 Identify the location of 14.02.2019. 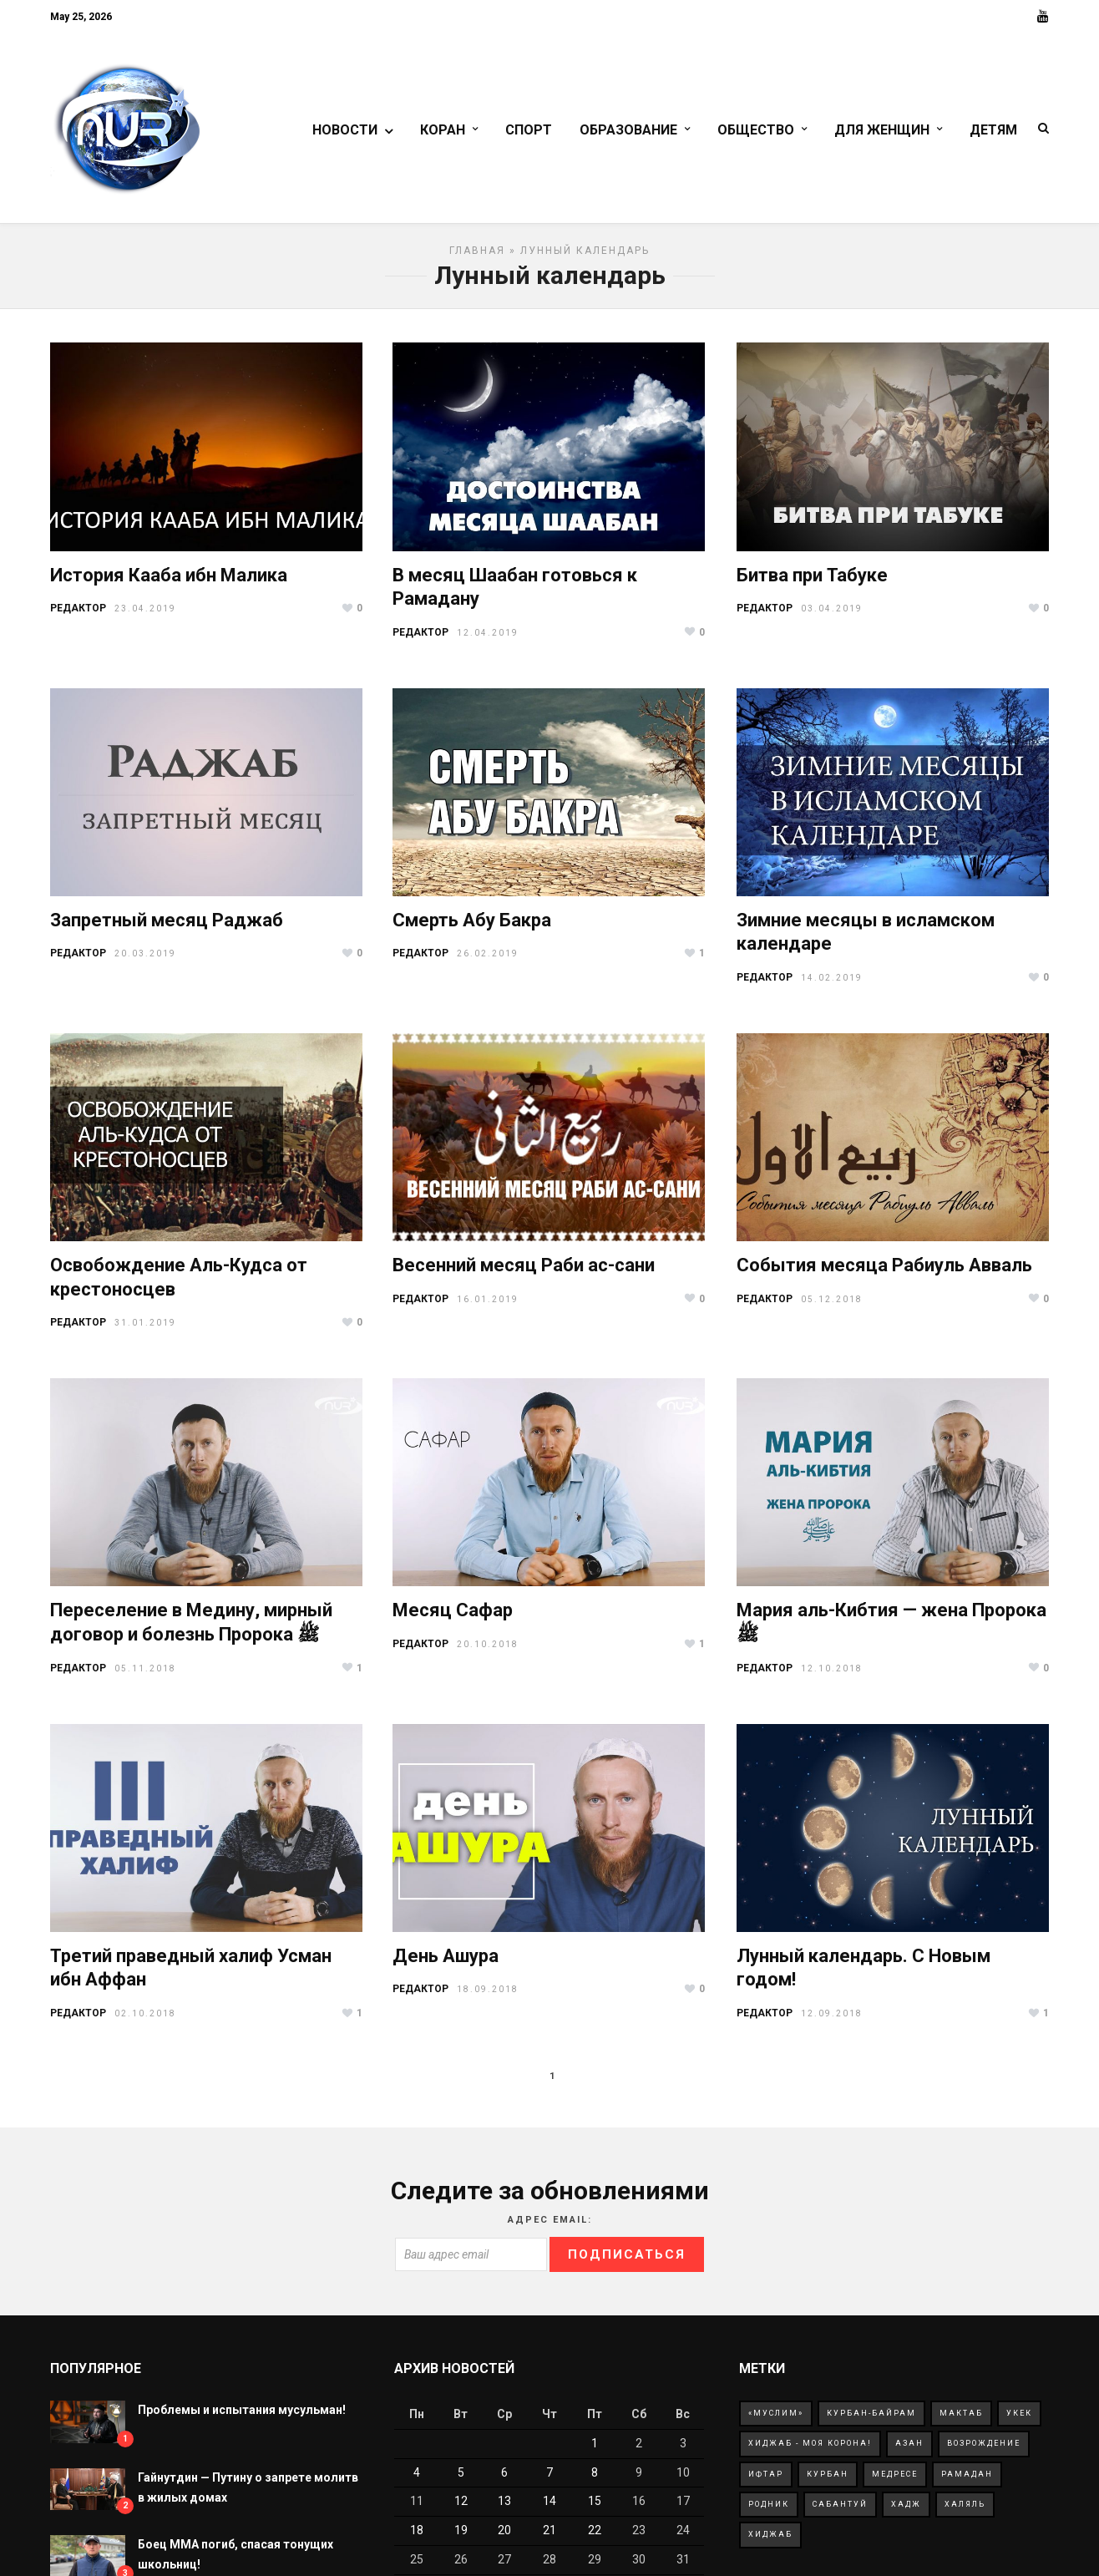
(832, 985).